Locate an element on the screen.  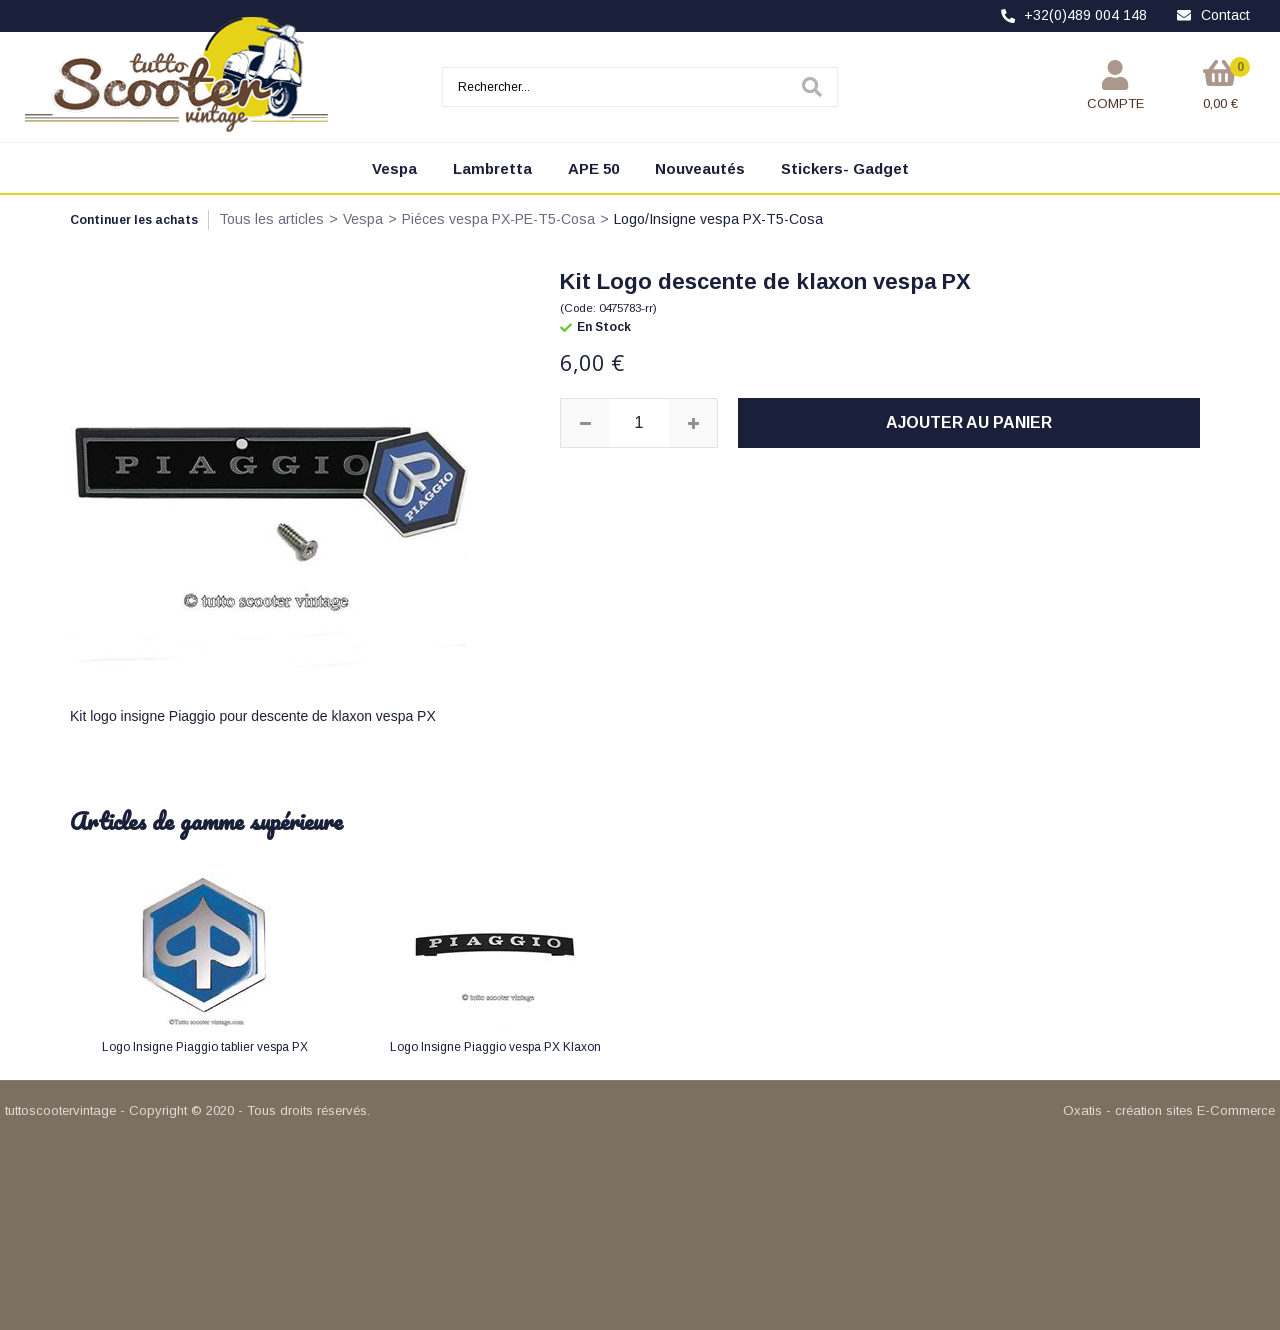
Nouveautés is located at coordinates (700, 168).